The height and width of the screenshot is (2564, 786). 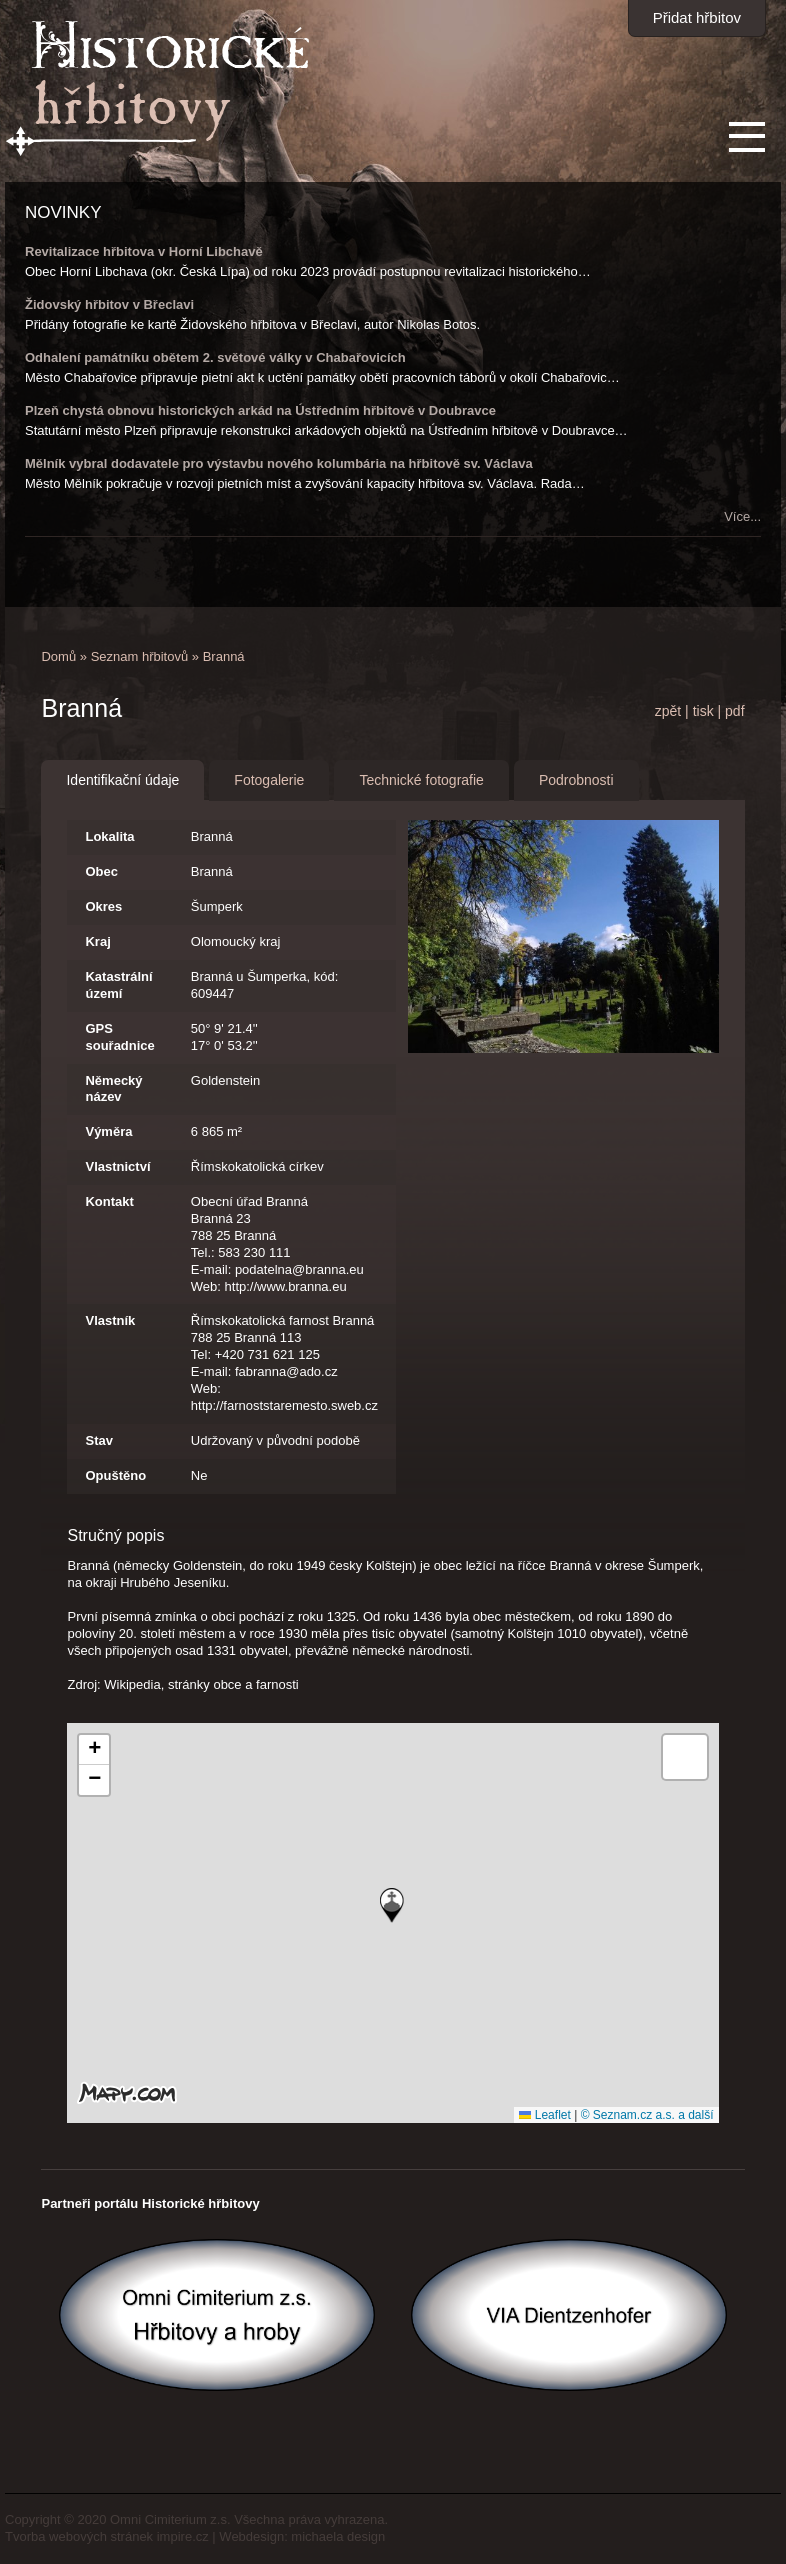 I want to click on Podrobnosti, so click(x=576, y=780).